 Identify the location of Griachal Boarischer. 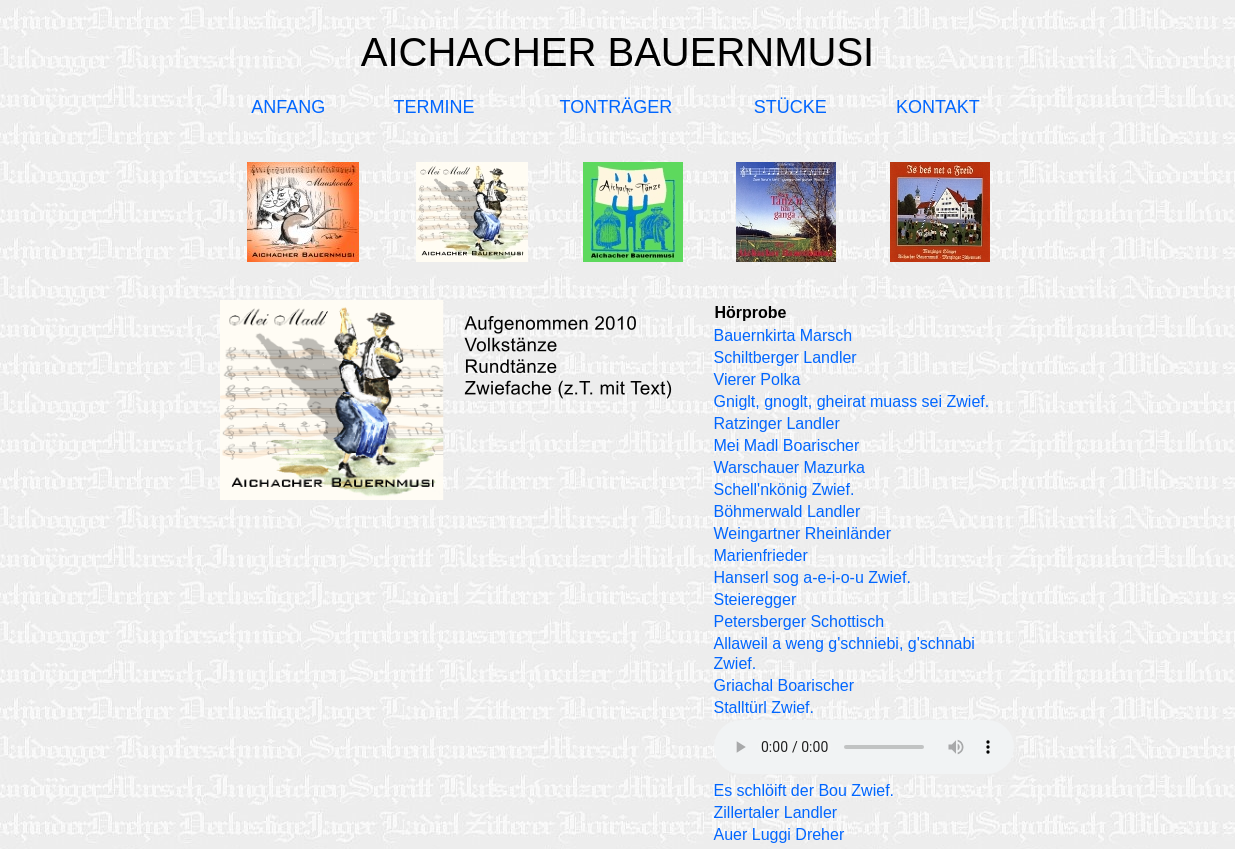
(784, 685).